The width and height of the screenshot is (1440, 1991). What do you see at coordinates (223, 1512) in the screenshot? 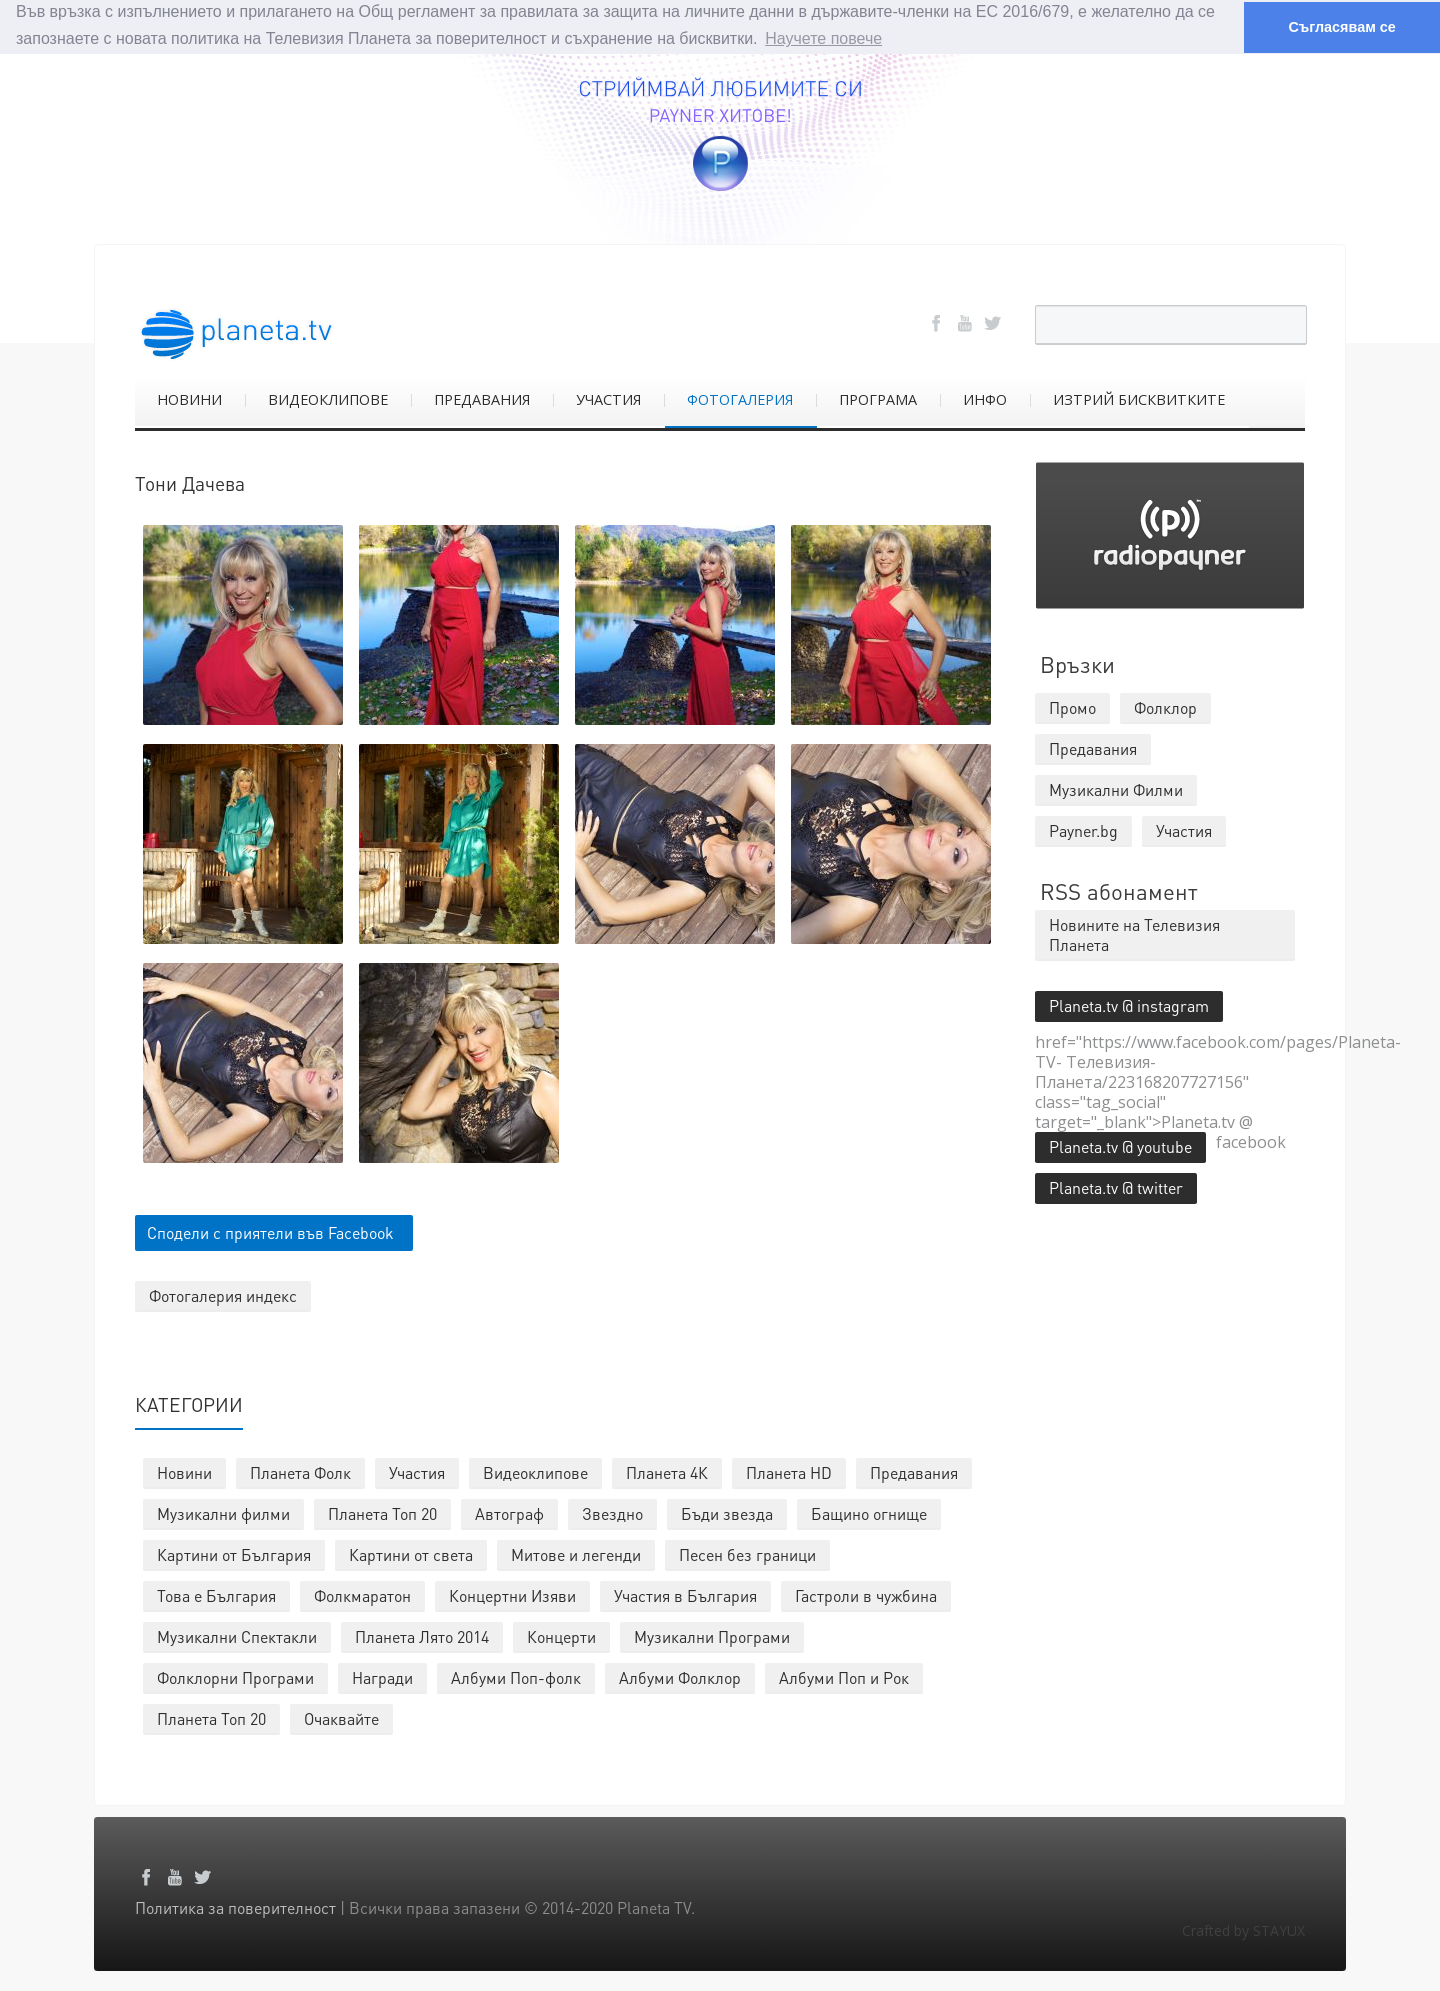
I see `Музикални филми` at bounding box center [223, 1512].